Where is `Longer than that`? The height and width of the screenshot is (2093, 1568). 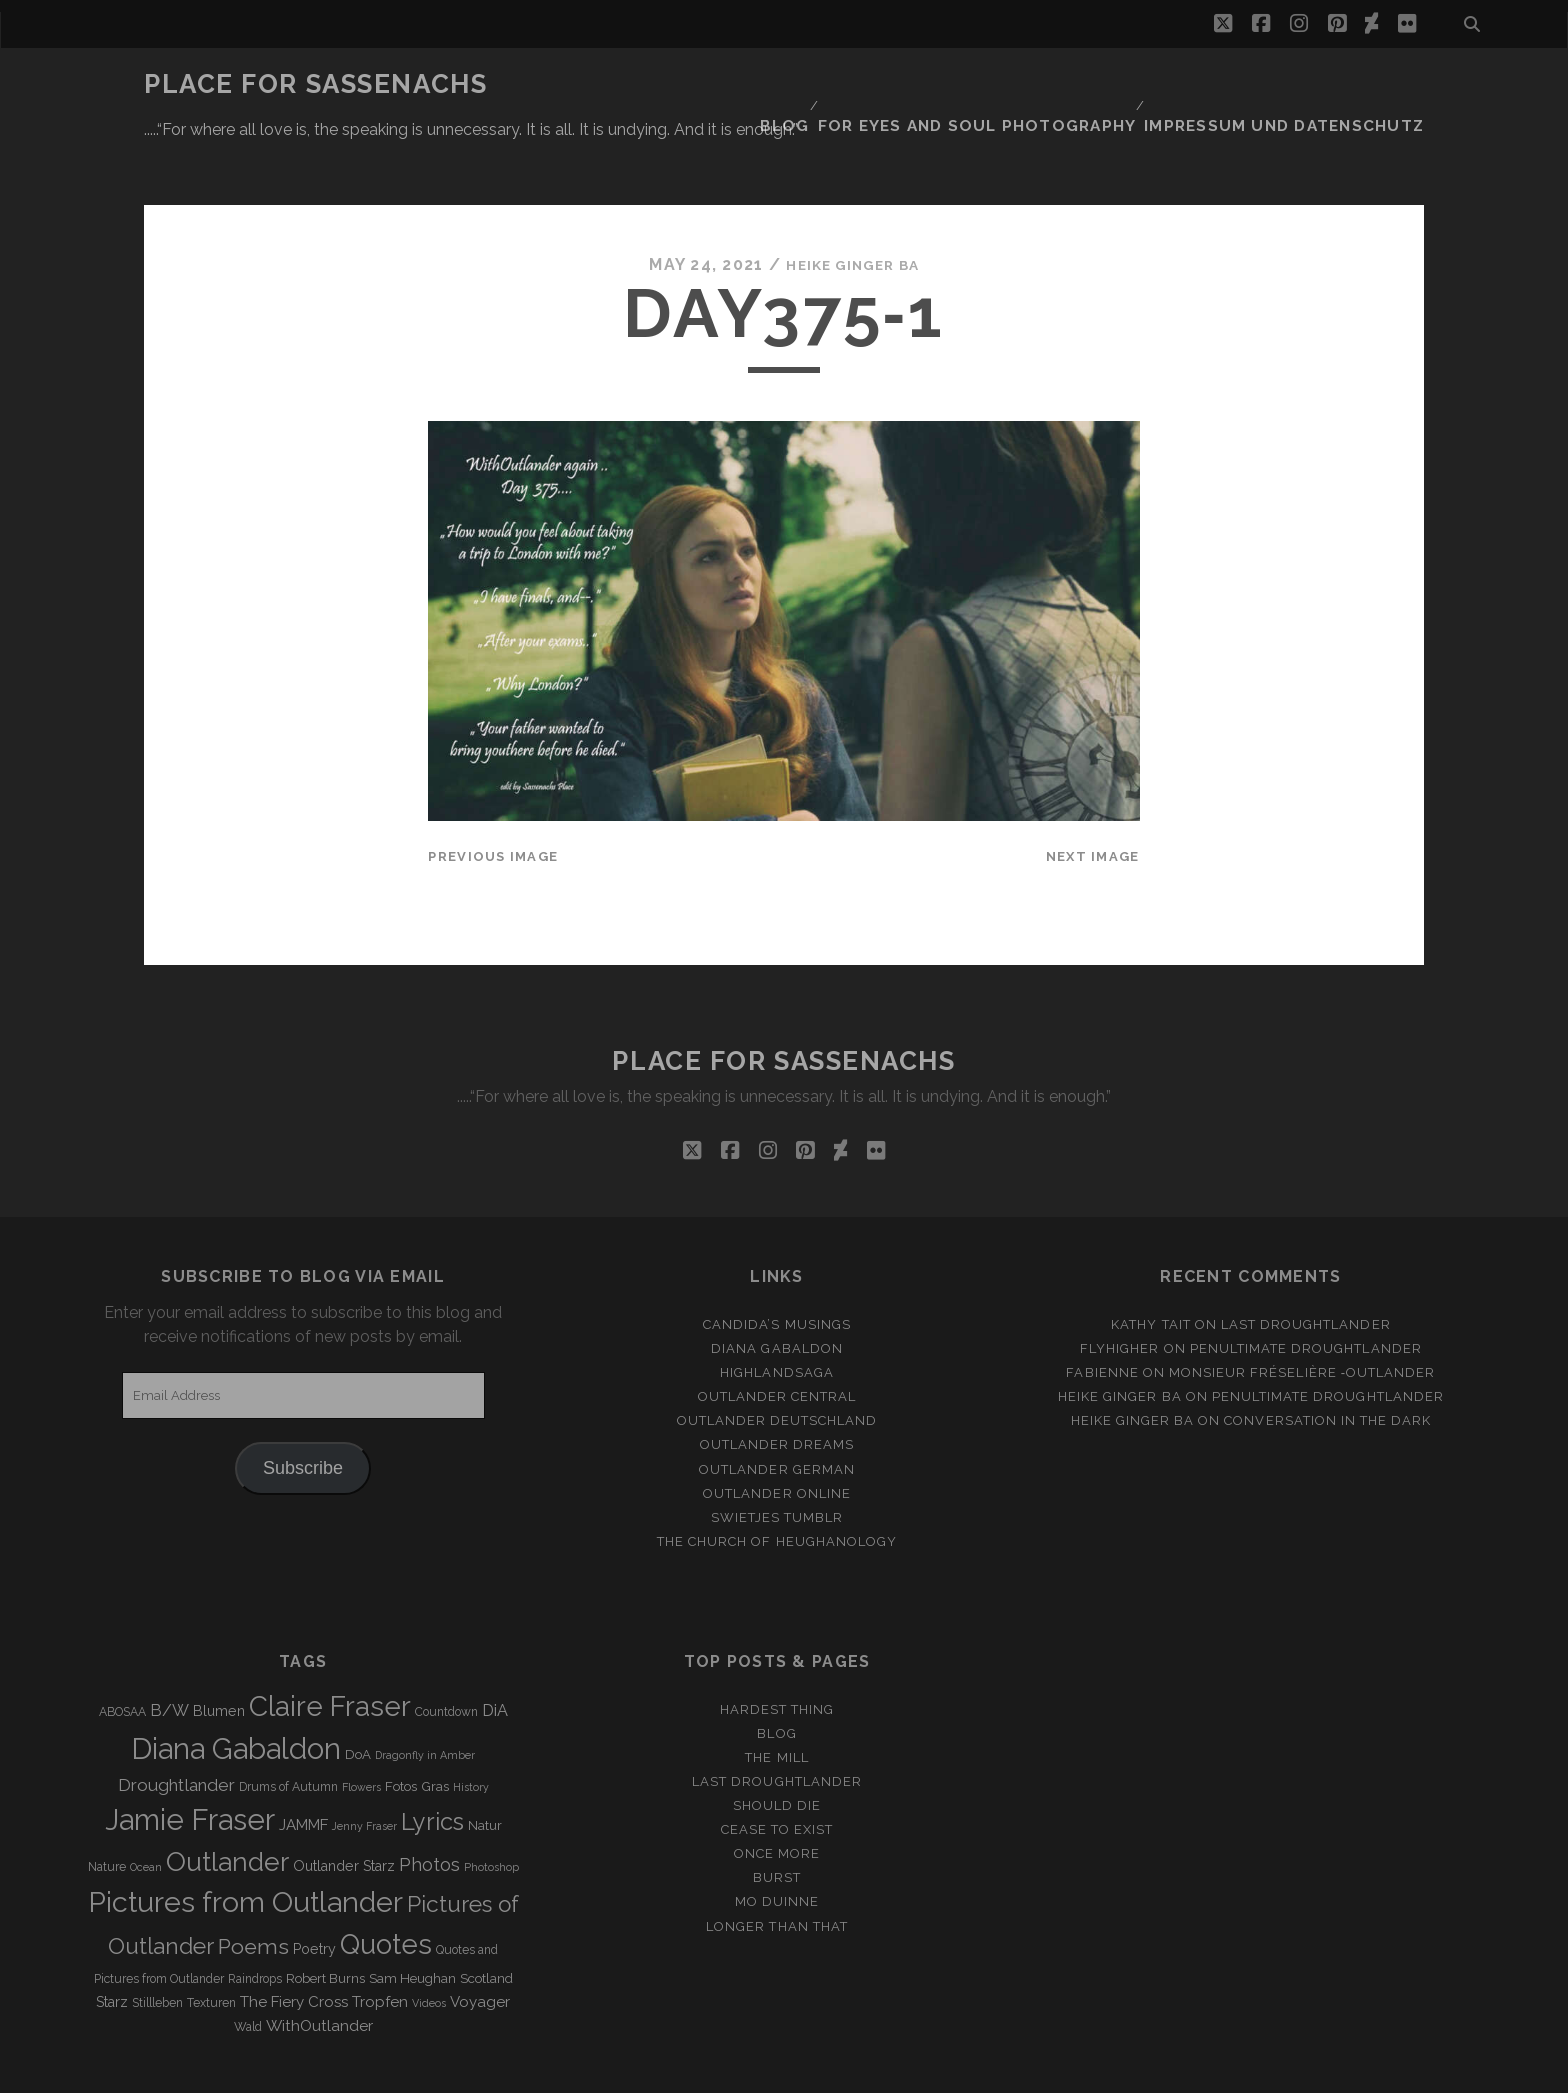
Longer than that is located at coordinates (777, 1865).